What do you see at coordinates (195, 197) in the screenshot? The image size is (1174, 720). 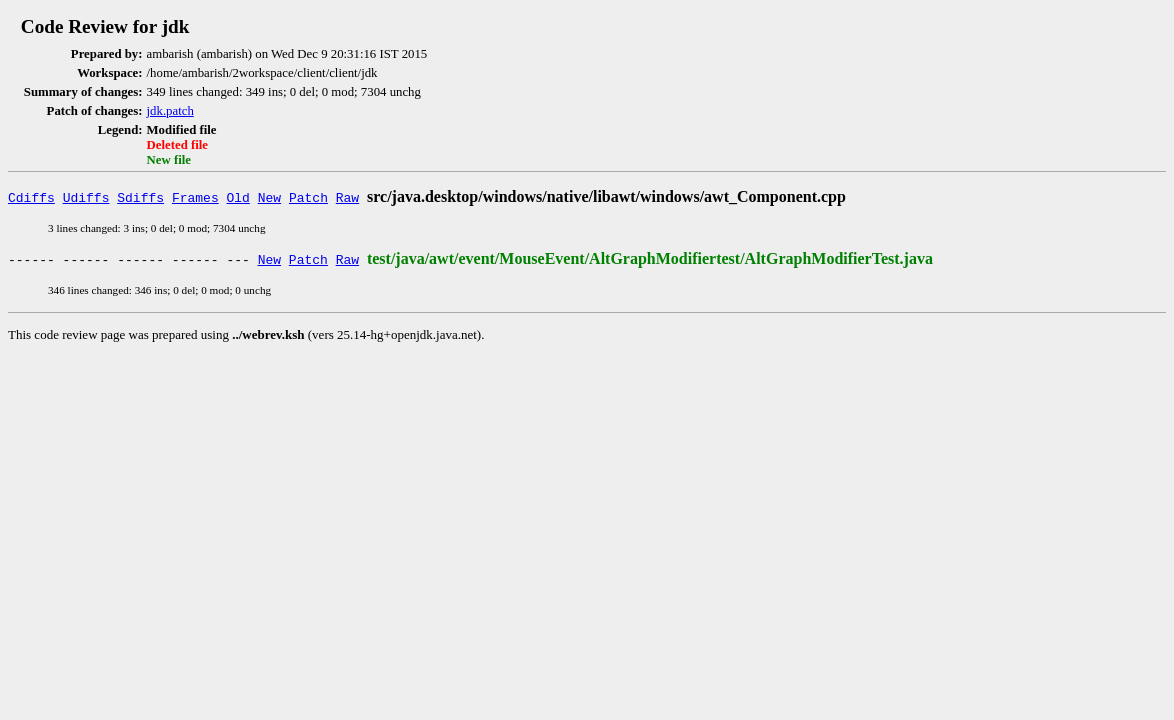 I see `Frames` at bounding box center [195, 197].